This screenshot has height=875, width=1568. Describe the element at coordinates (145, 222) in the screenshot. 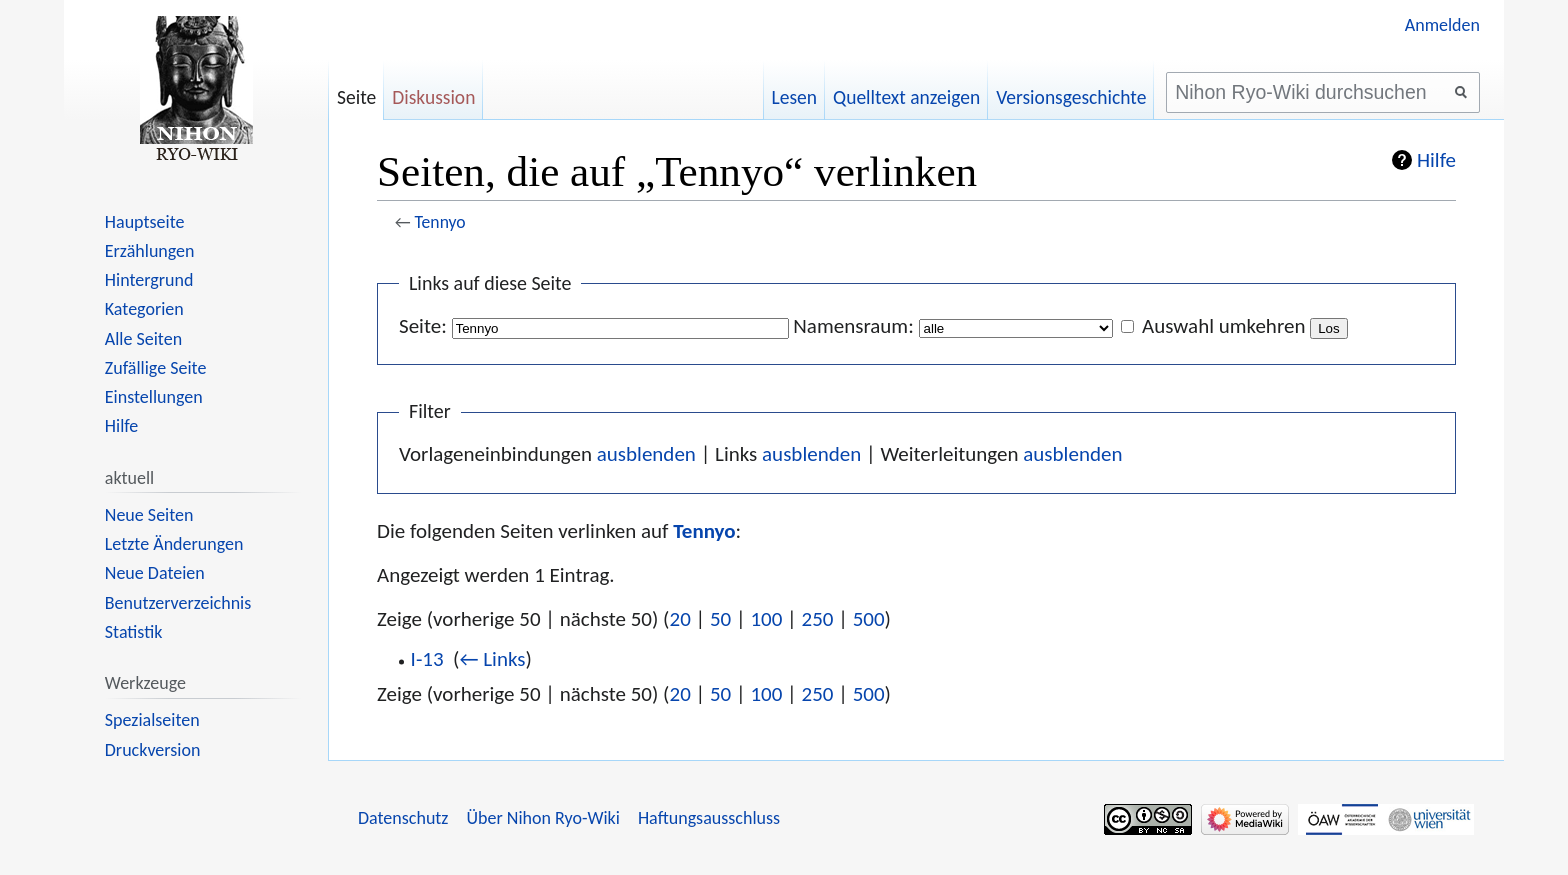

I see `Hauptseite` at that location.